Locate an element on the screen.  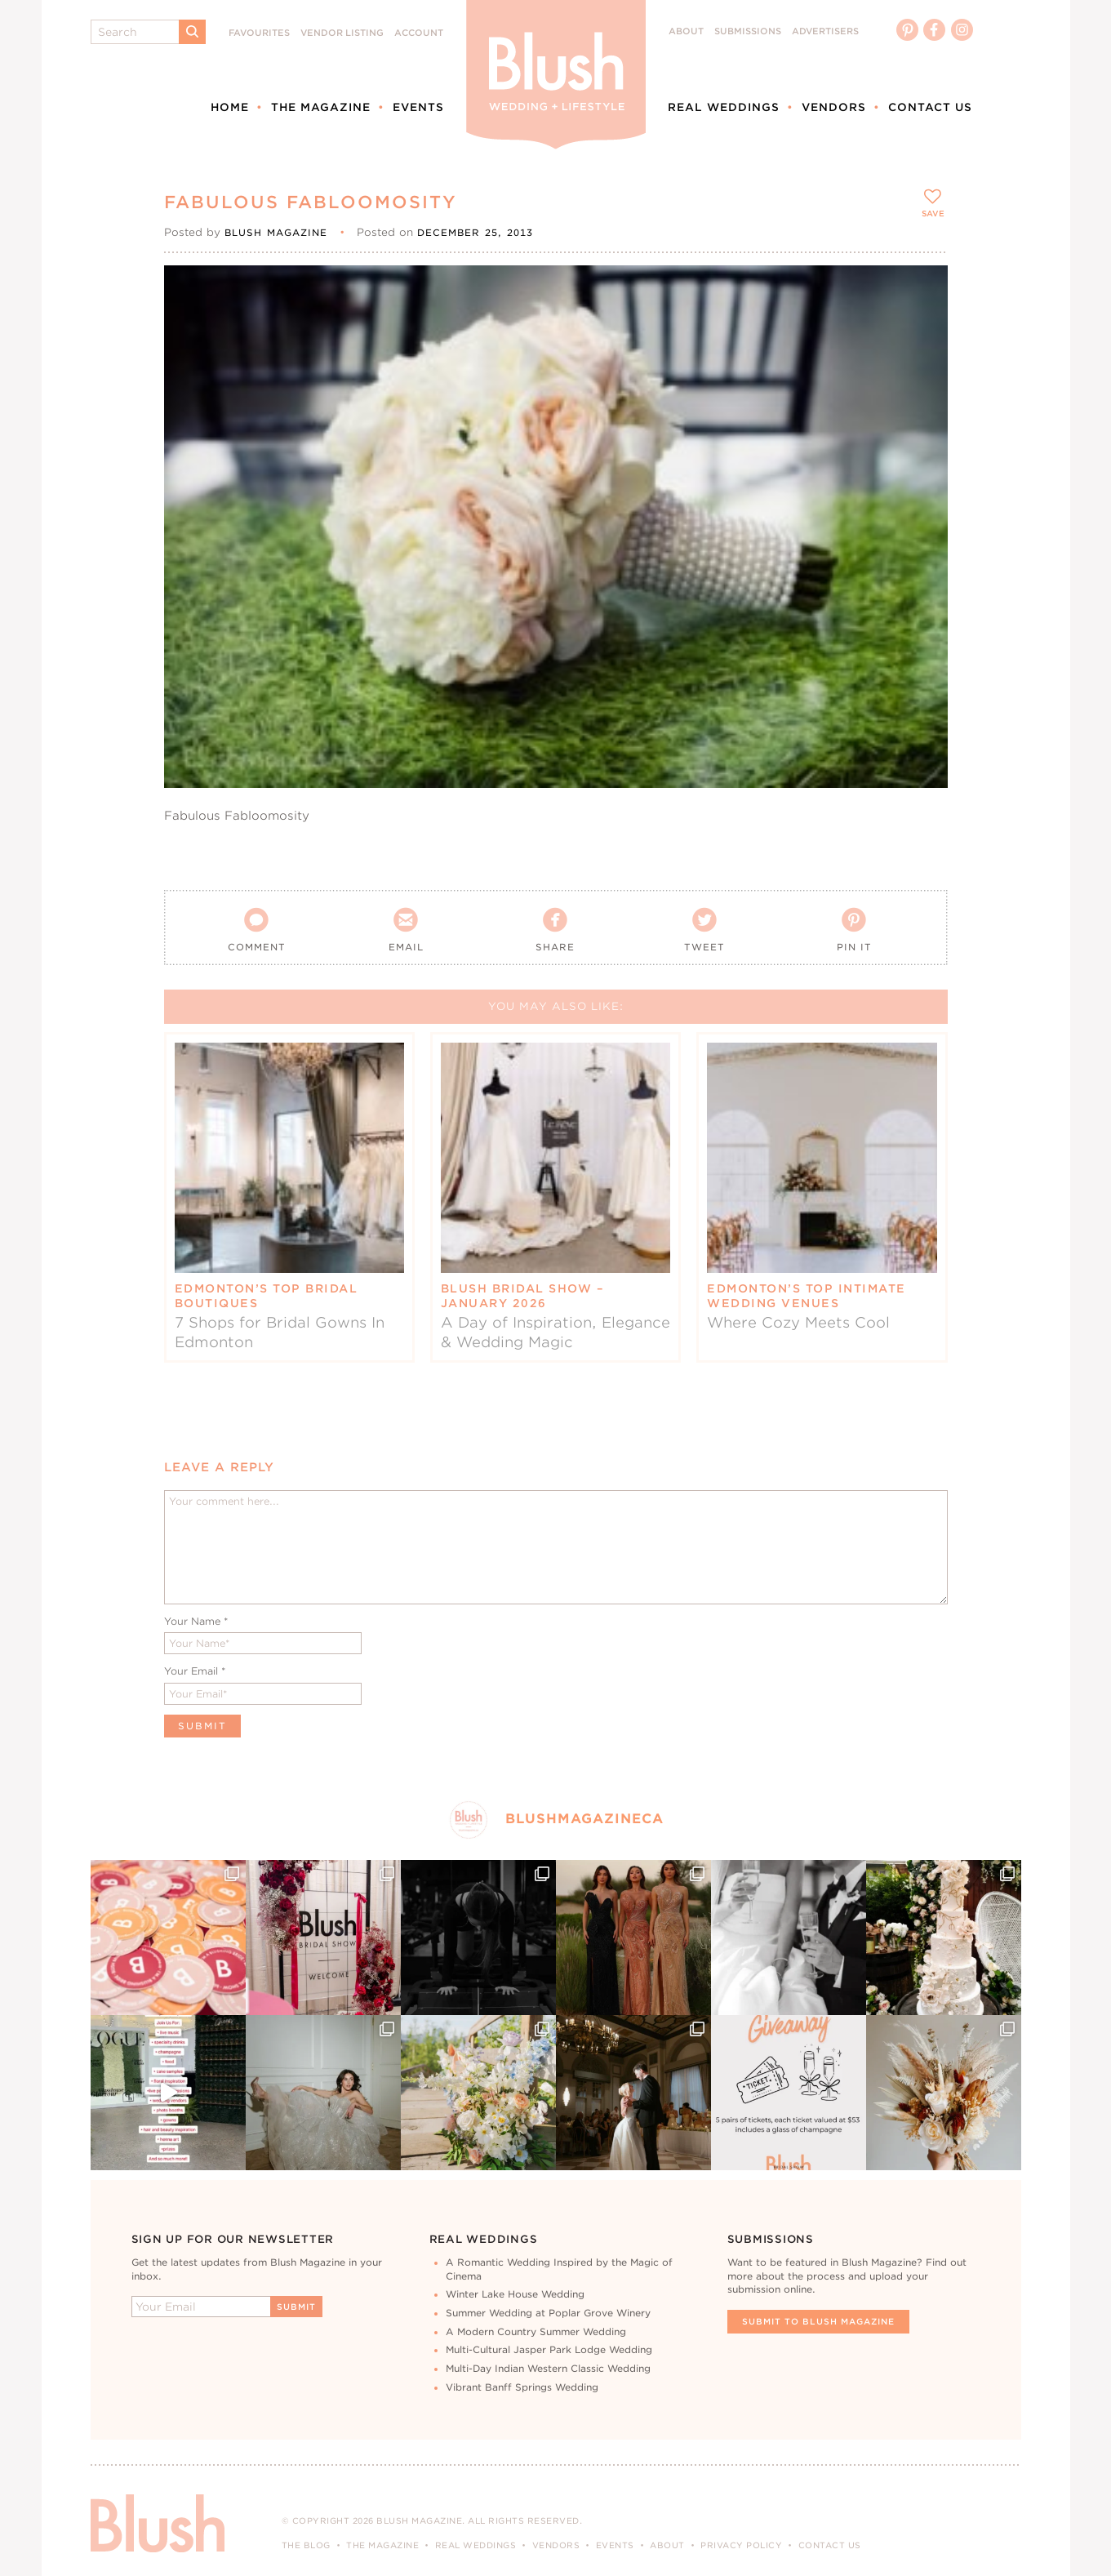
Favourites is located at coordinates (259, 33).